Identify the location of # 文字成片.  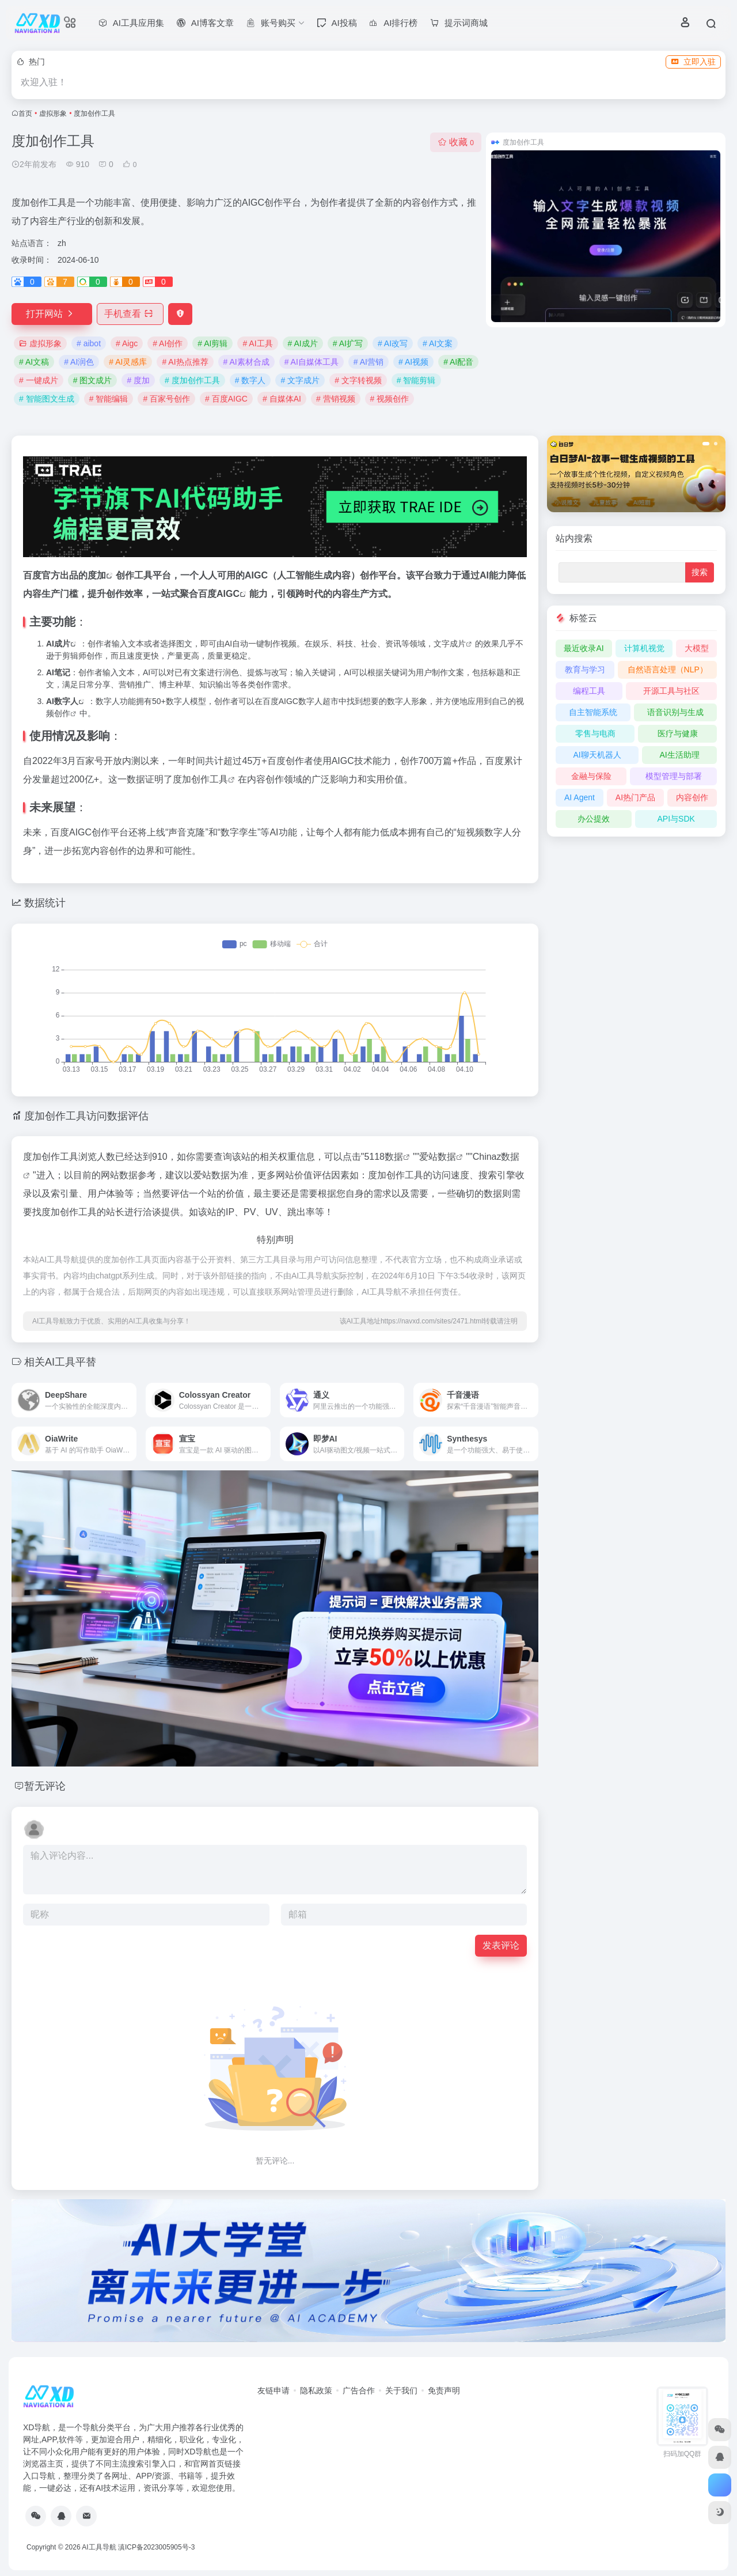
(300, 380).